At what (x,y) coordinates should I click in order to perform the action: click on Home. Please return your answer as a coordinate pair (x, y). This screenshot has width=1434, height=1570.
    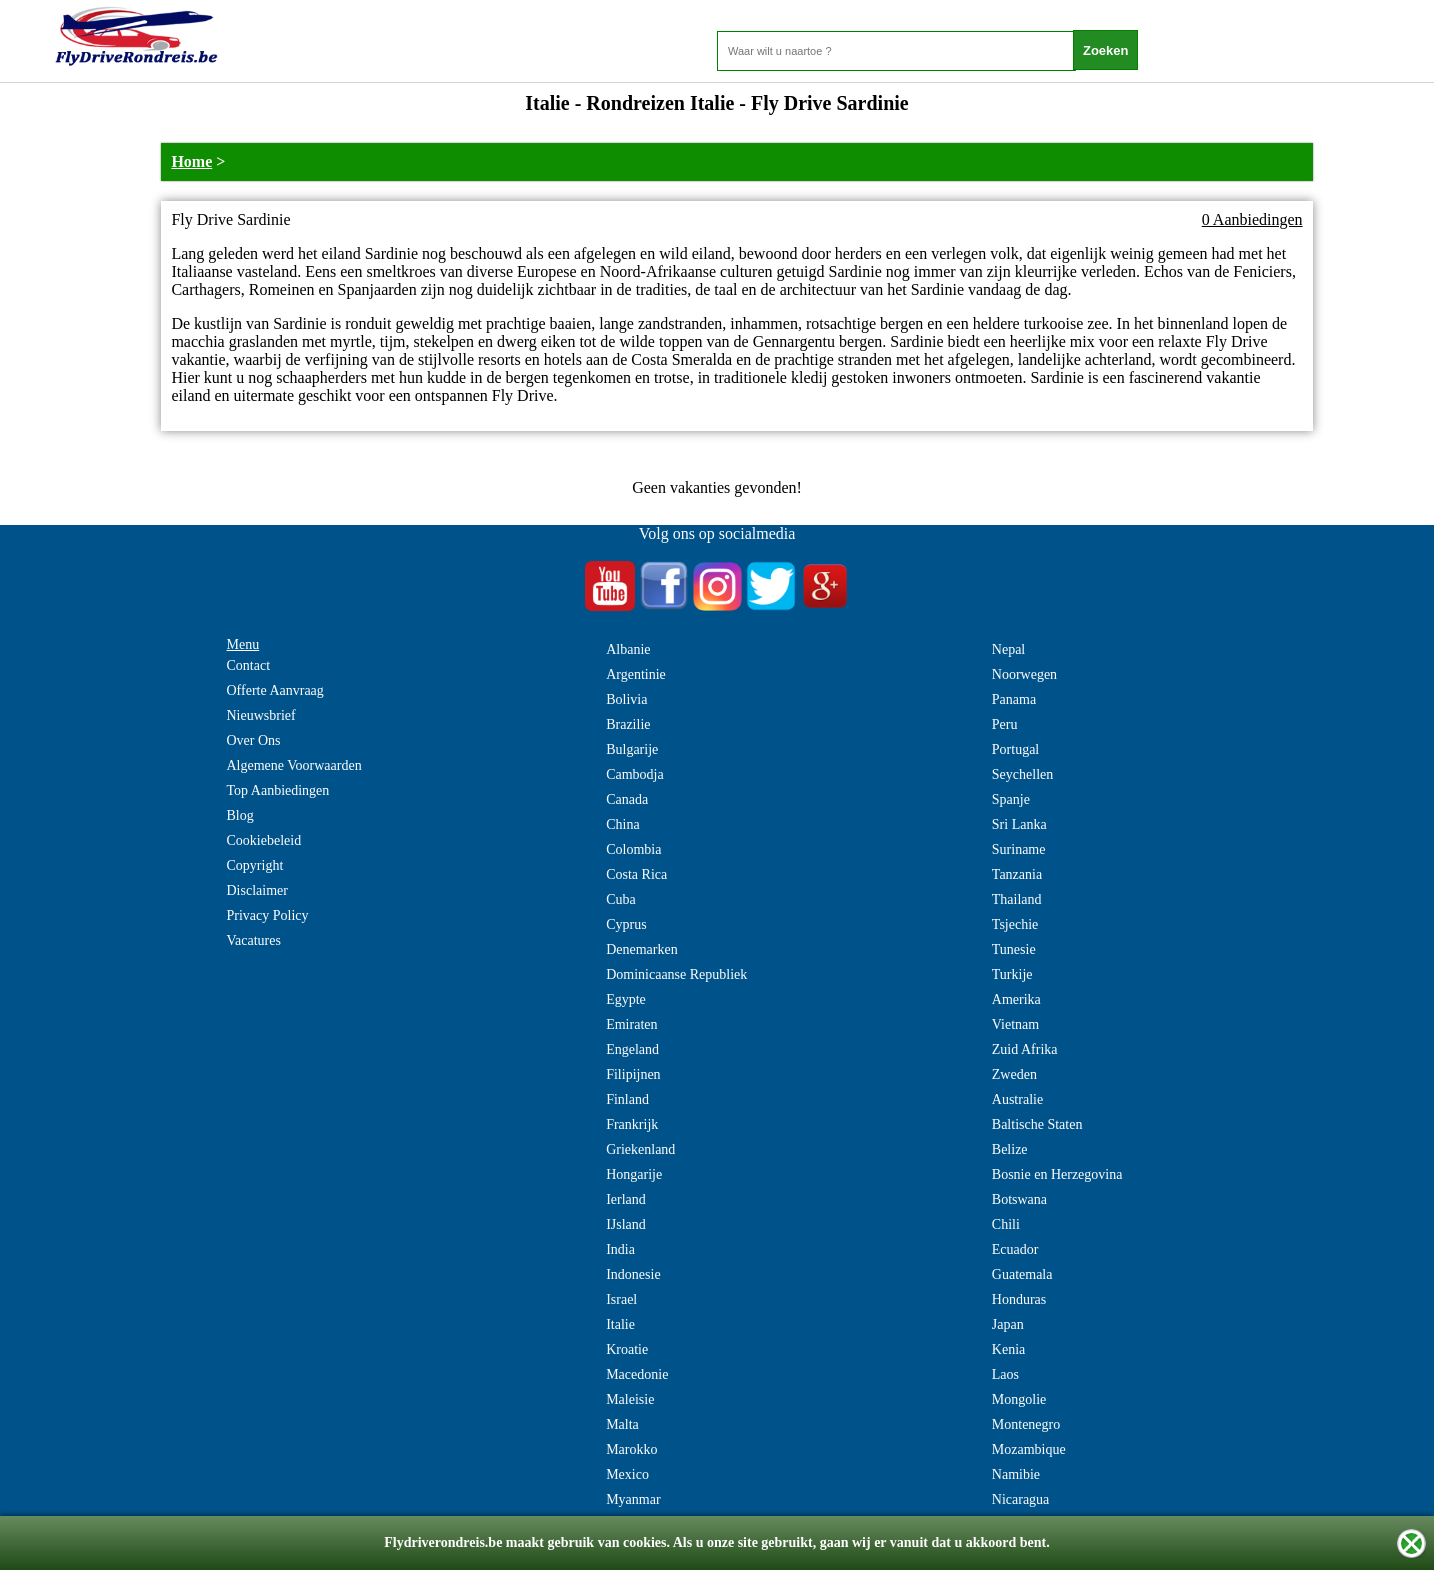
    Looking at the image, I should click on (191, 161).